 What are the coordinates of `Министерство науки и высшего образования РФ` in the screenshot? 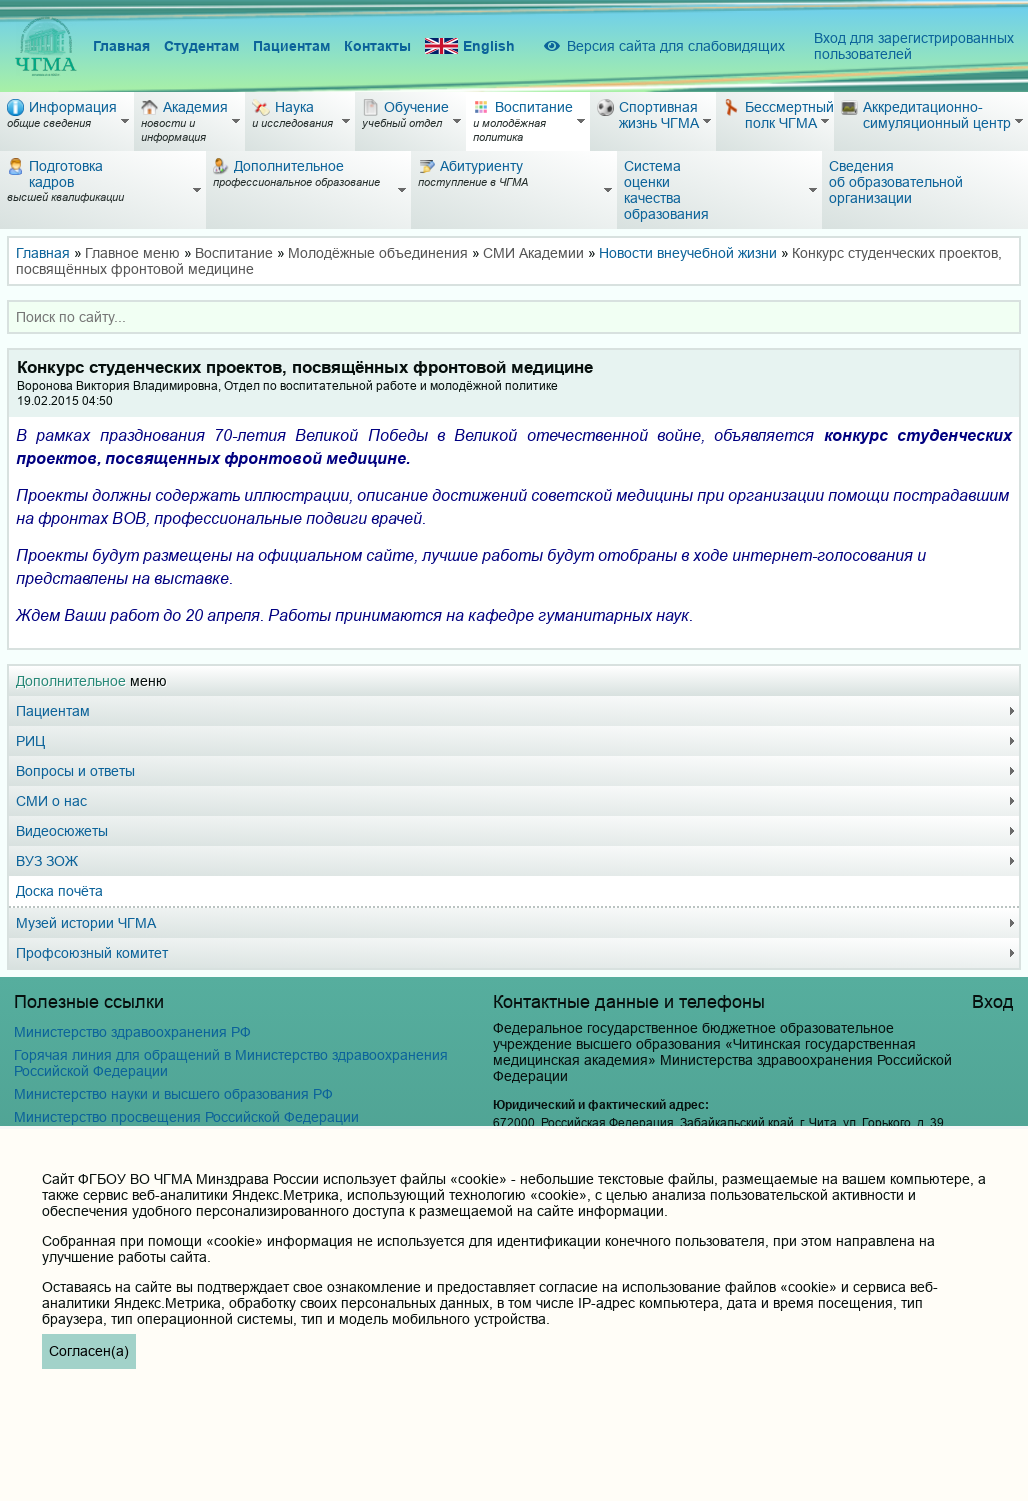 It's located at (173, 1094).